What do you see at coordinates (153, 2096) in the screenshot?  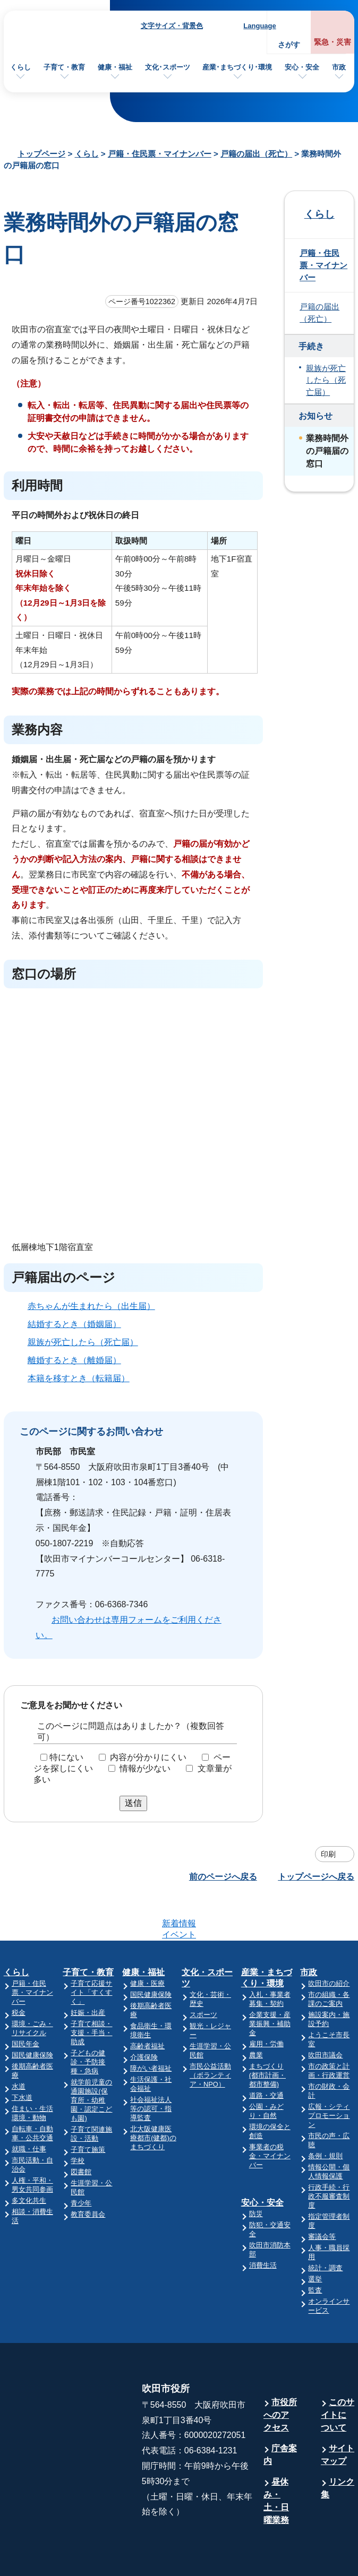 I see `北大阪健康医療都市(健都)のまちづくり` at bounding box center [153, 2096].